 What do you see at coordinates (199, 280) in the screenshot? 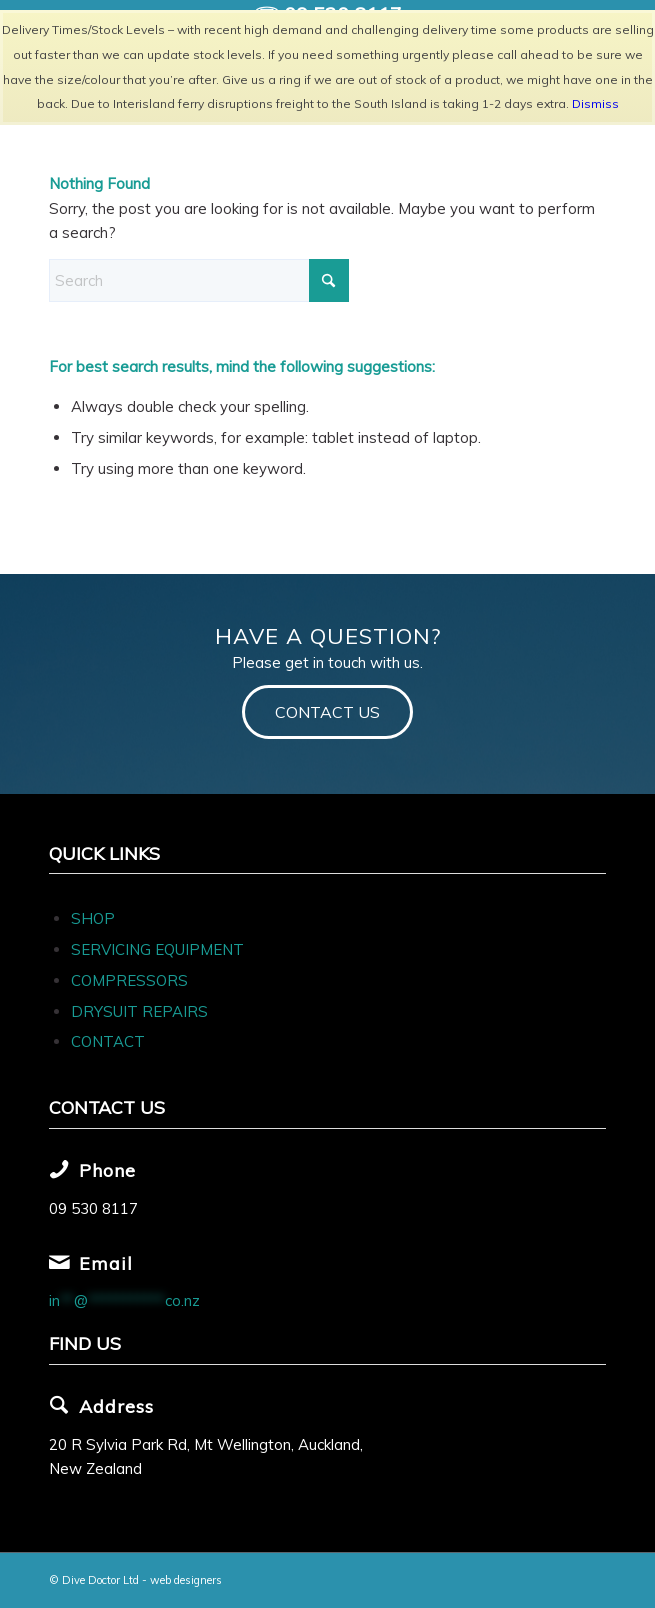
I see `[Search]` at bounding box center [199, 280].